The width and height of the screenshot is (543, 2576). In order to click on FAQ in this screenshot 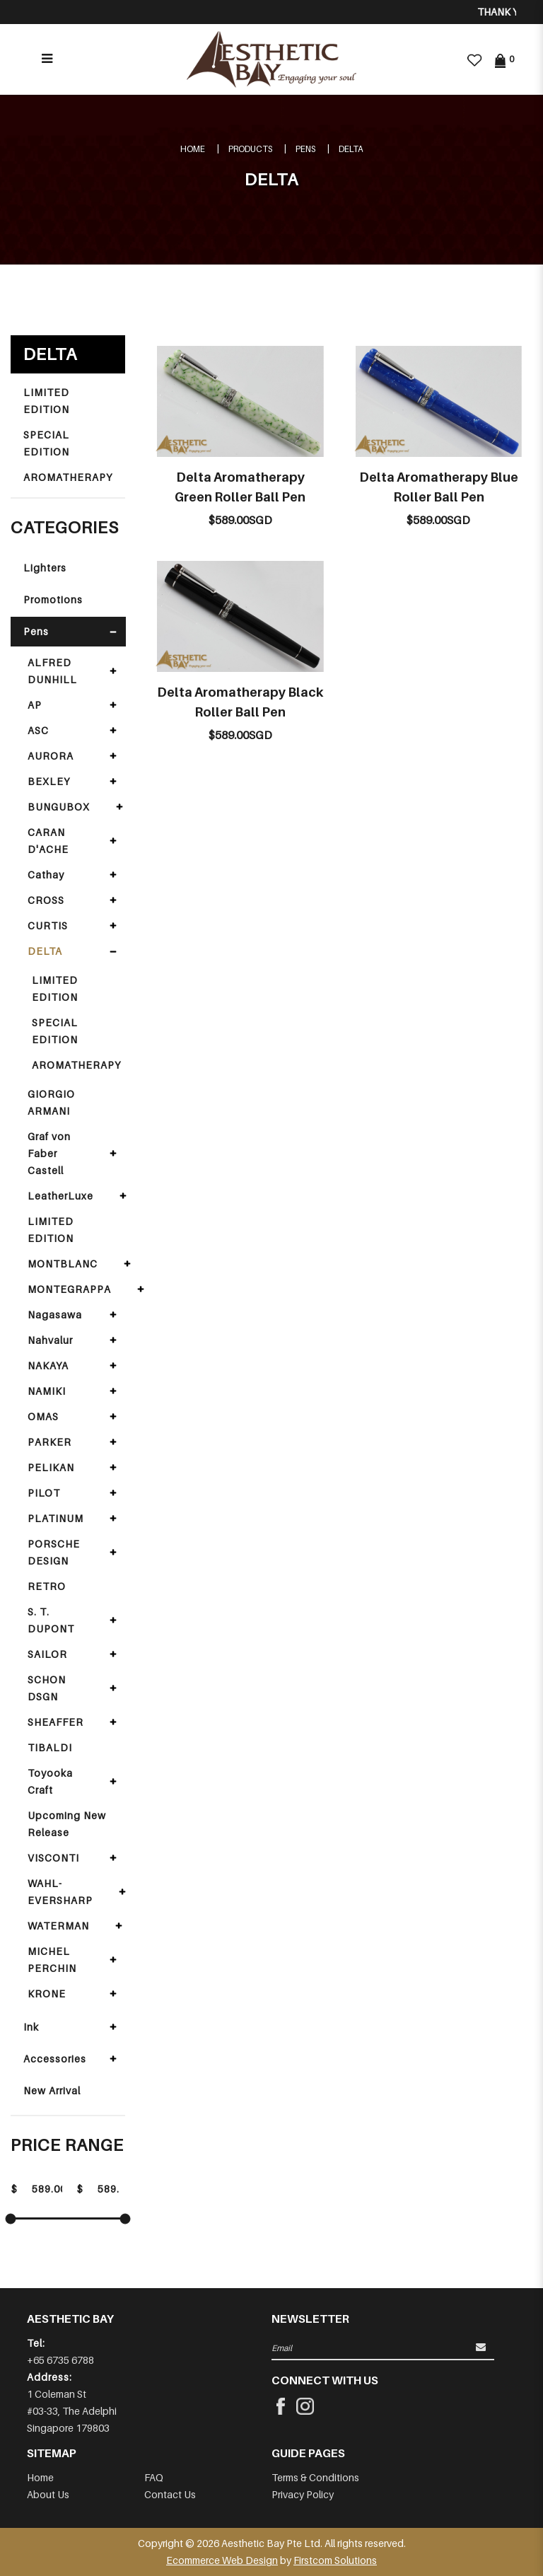, I will do `click(153, 2477)`.